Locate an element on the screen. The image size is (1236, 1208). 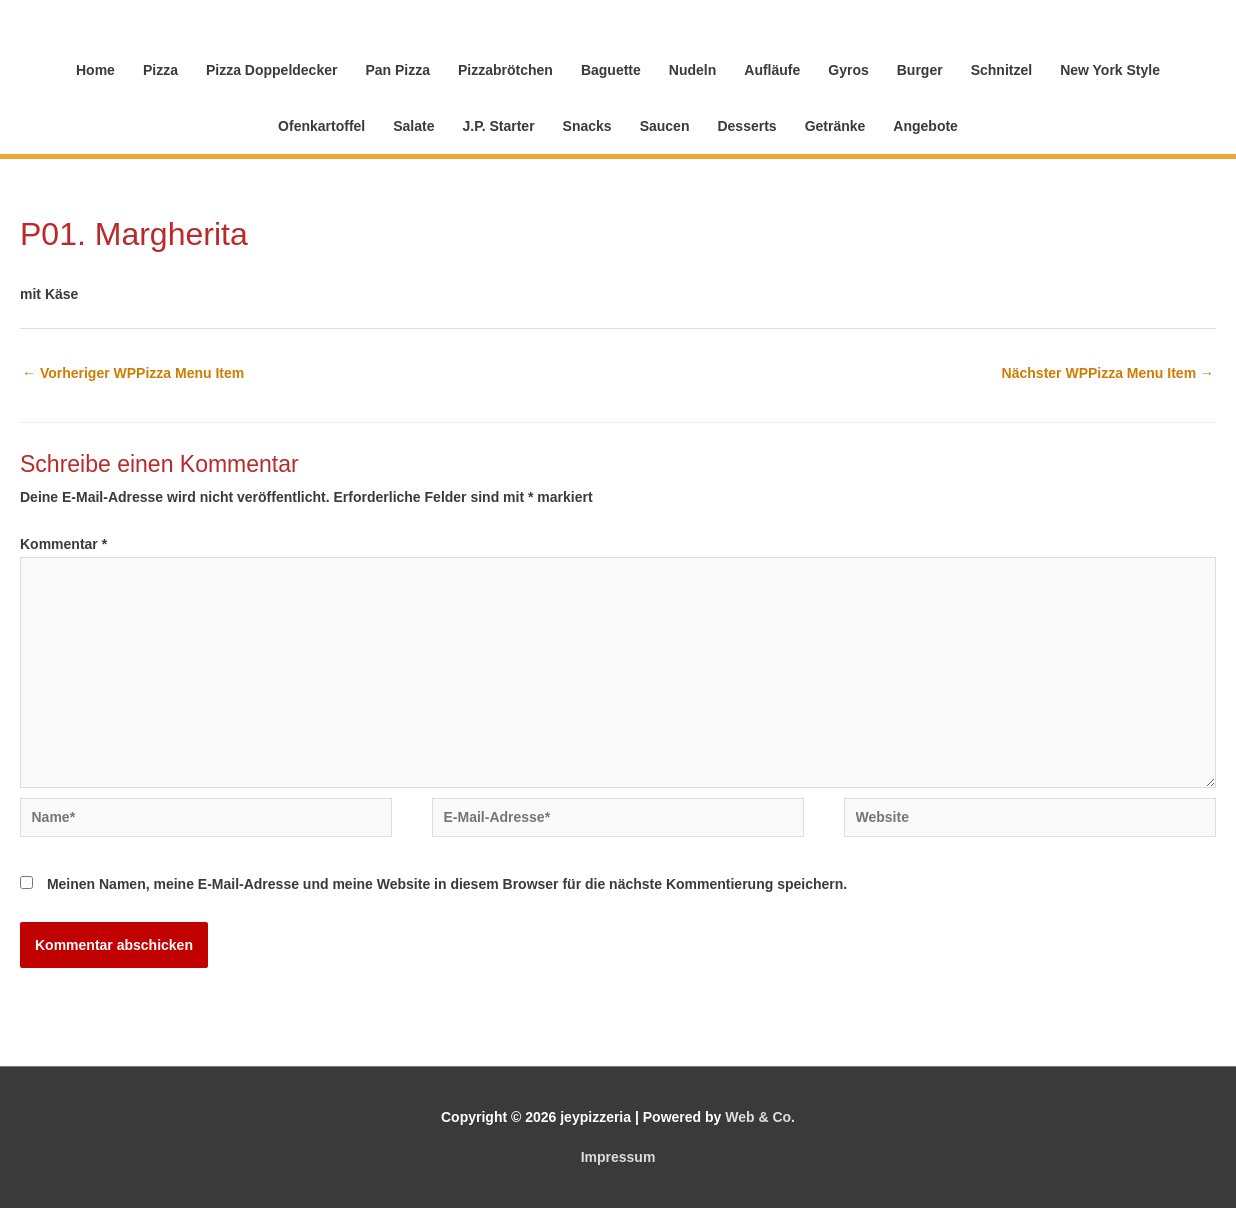
Desserts is located at coordinates (746, 126).